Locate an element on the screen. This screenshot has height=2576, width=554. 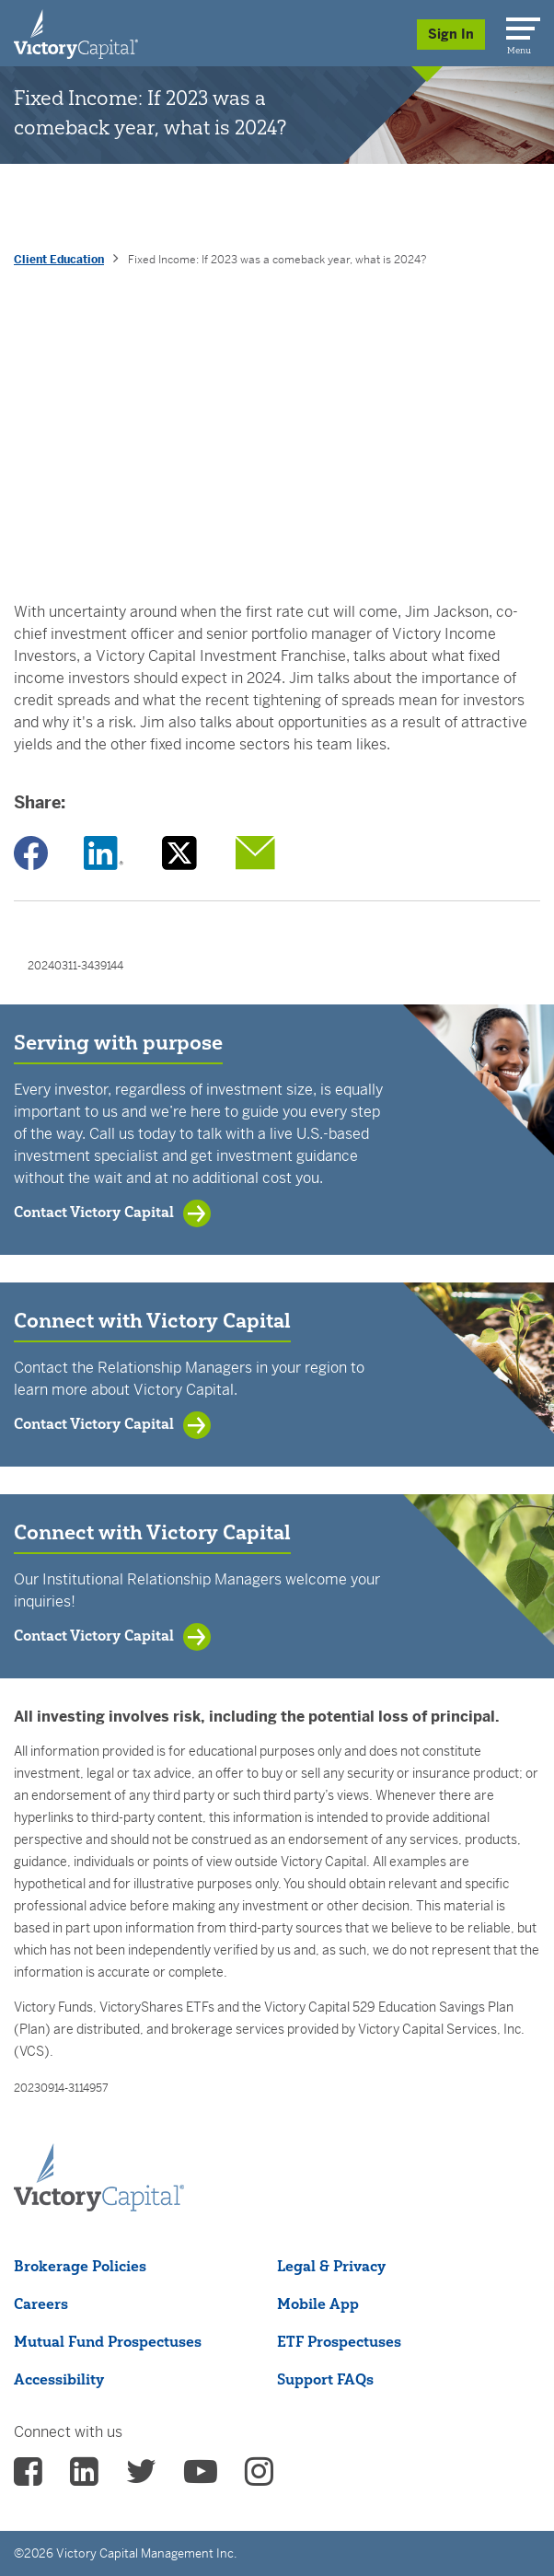
[vcm linkedin - (opens in a new Tab)] is located at coordinates (84, 2477).